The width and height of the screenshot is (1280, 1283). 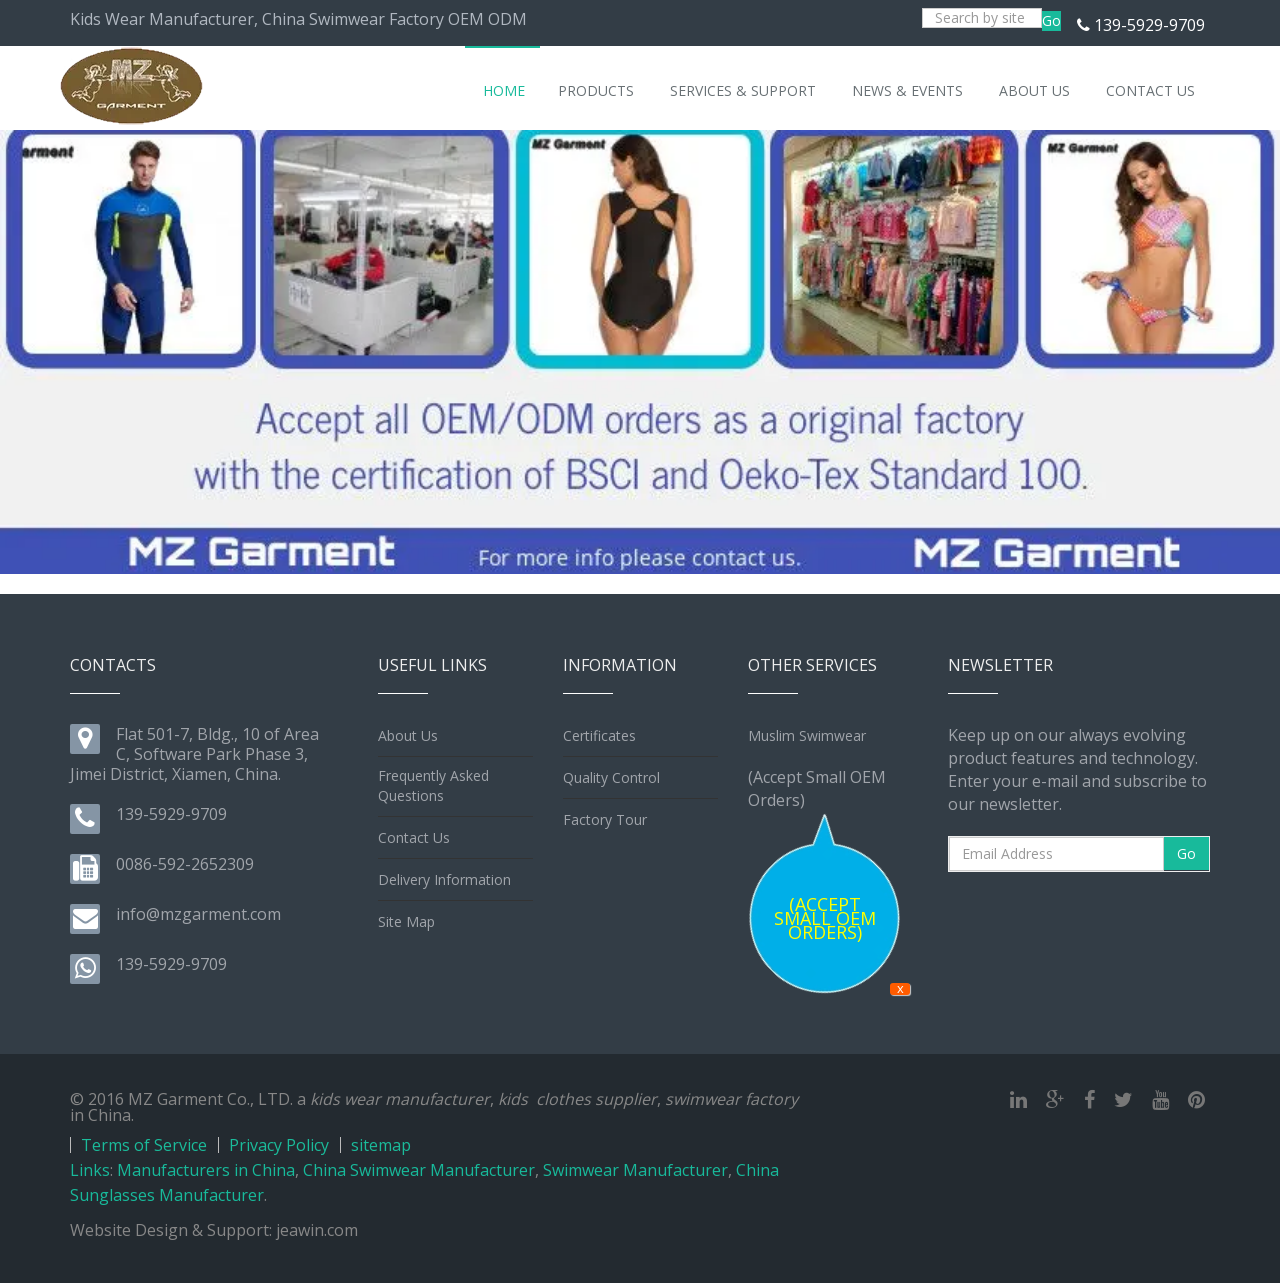 I want to click on About Us, so click(x=408, y=735).